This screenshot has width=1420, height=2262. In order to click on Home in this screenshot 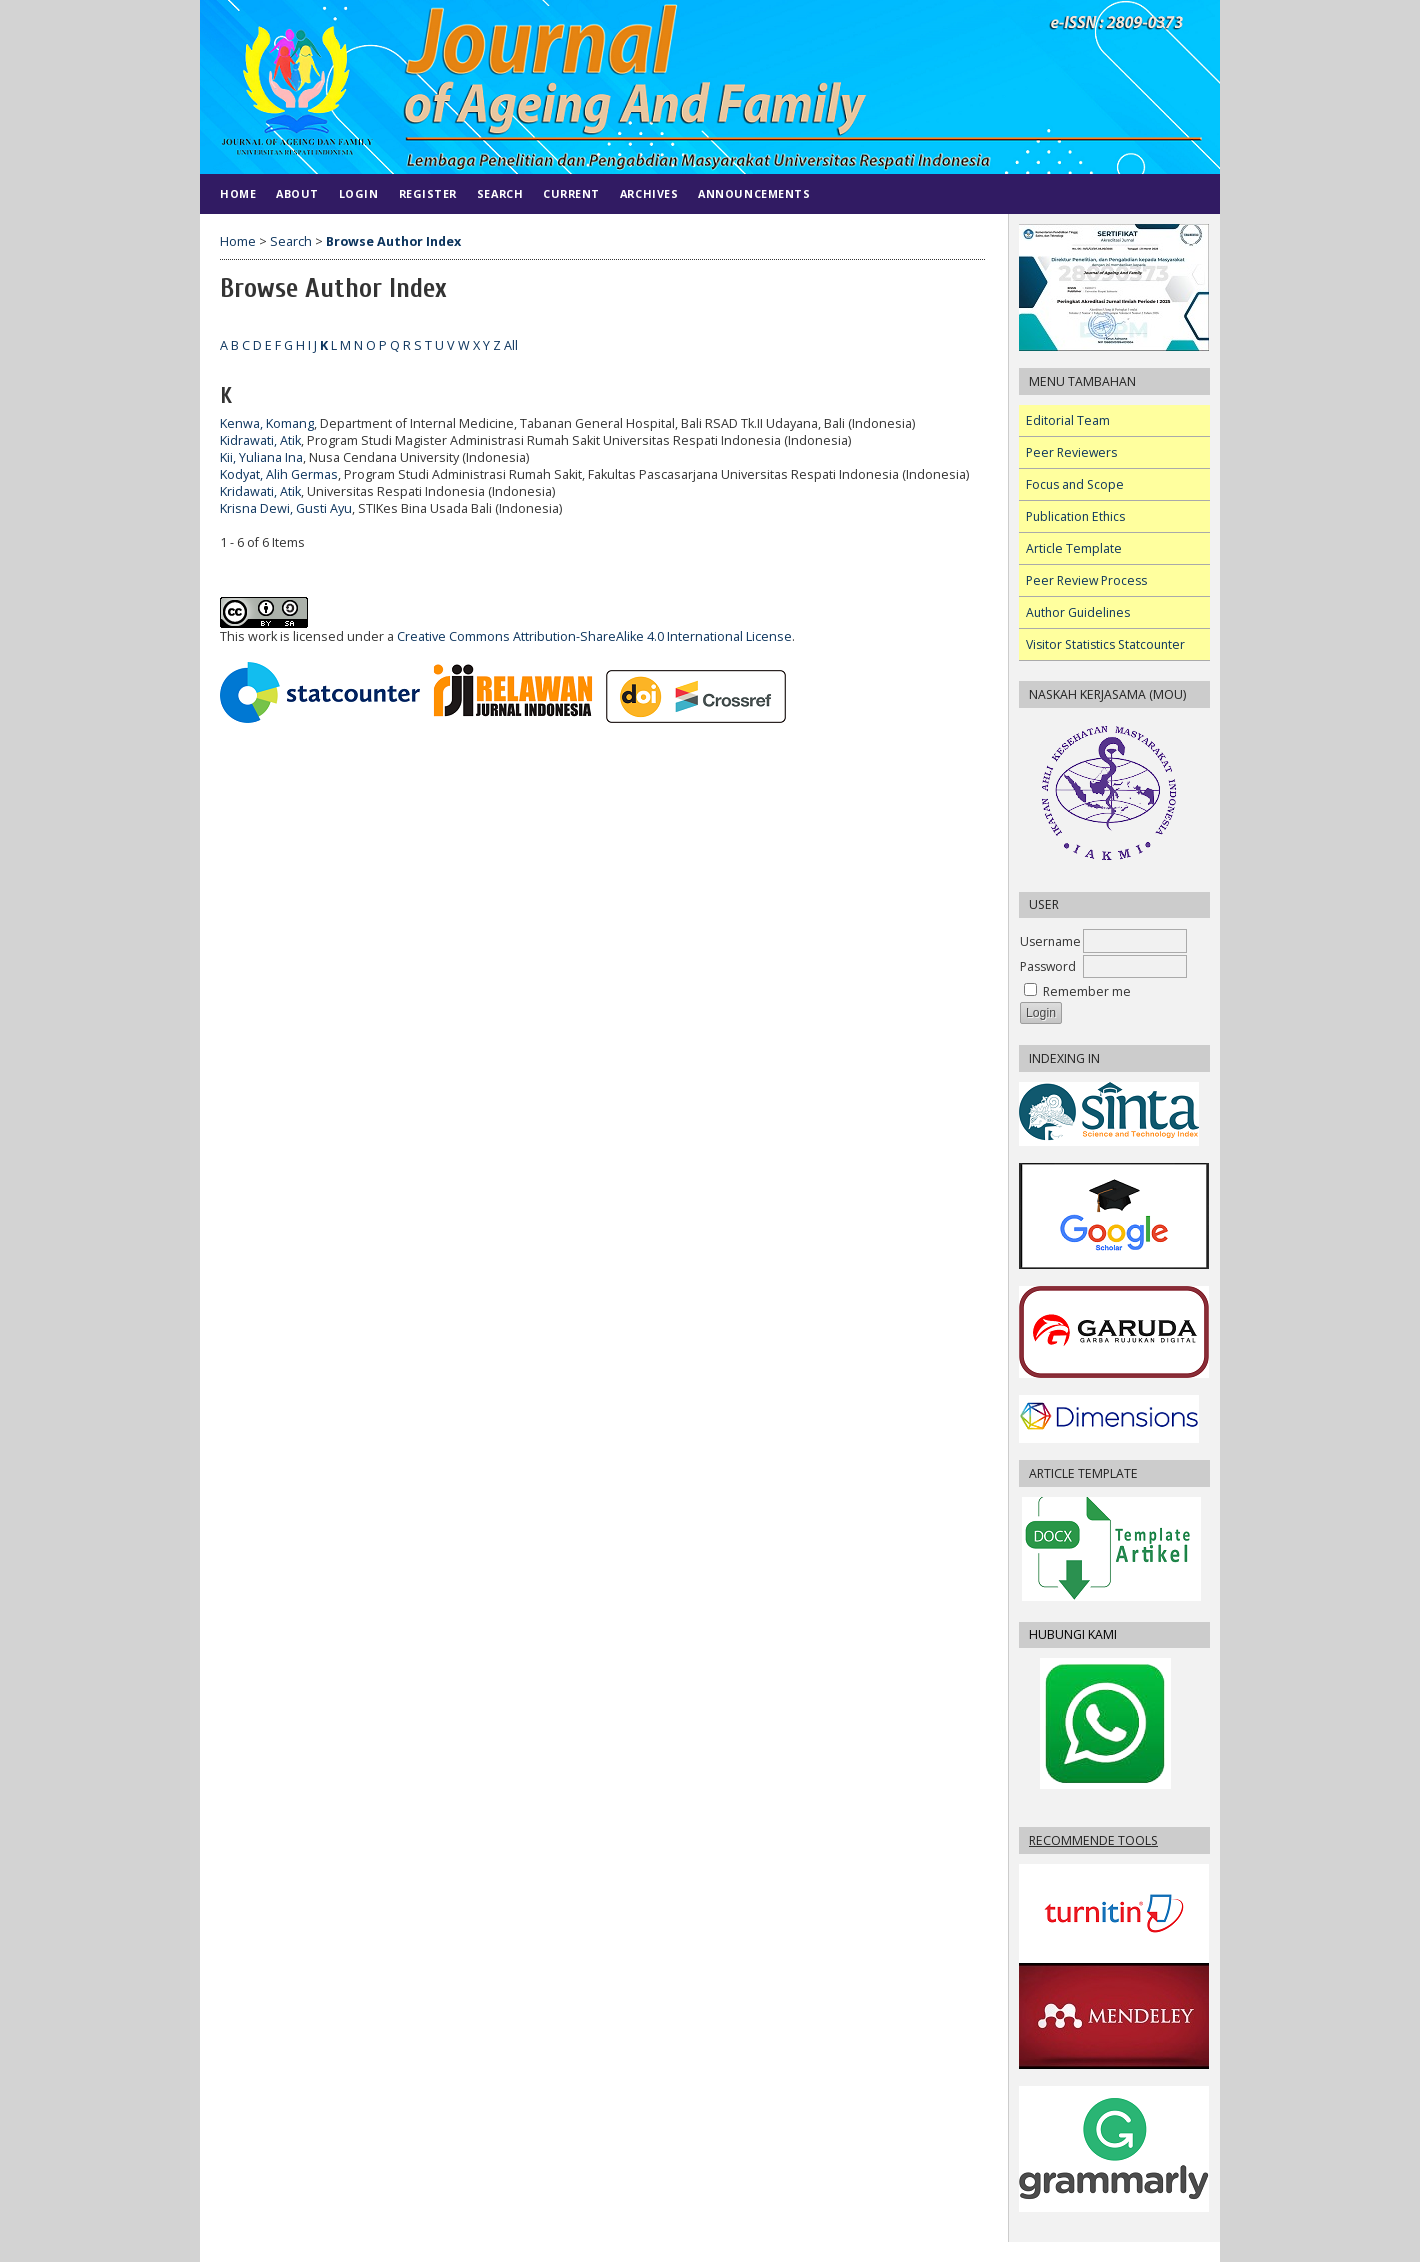, I will do `click(238, 193)`.